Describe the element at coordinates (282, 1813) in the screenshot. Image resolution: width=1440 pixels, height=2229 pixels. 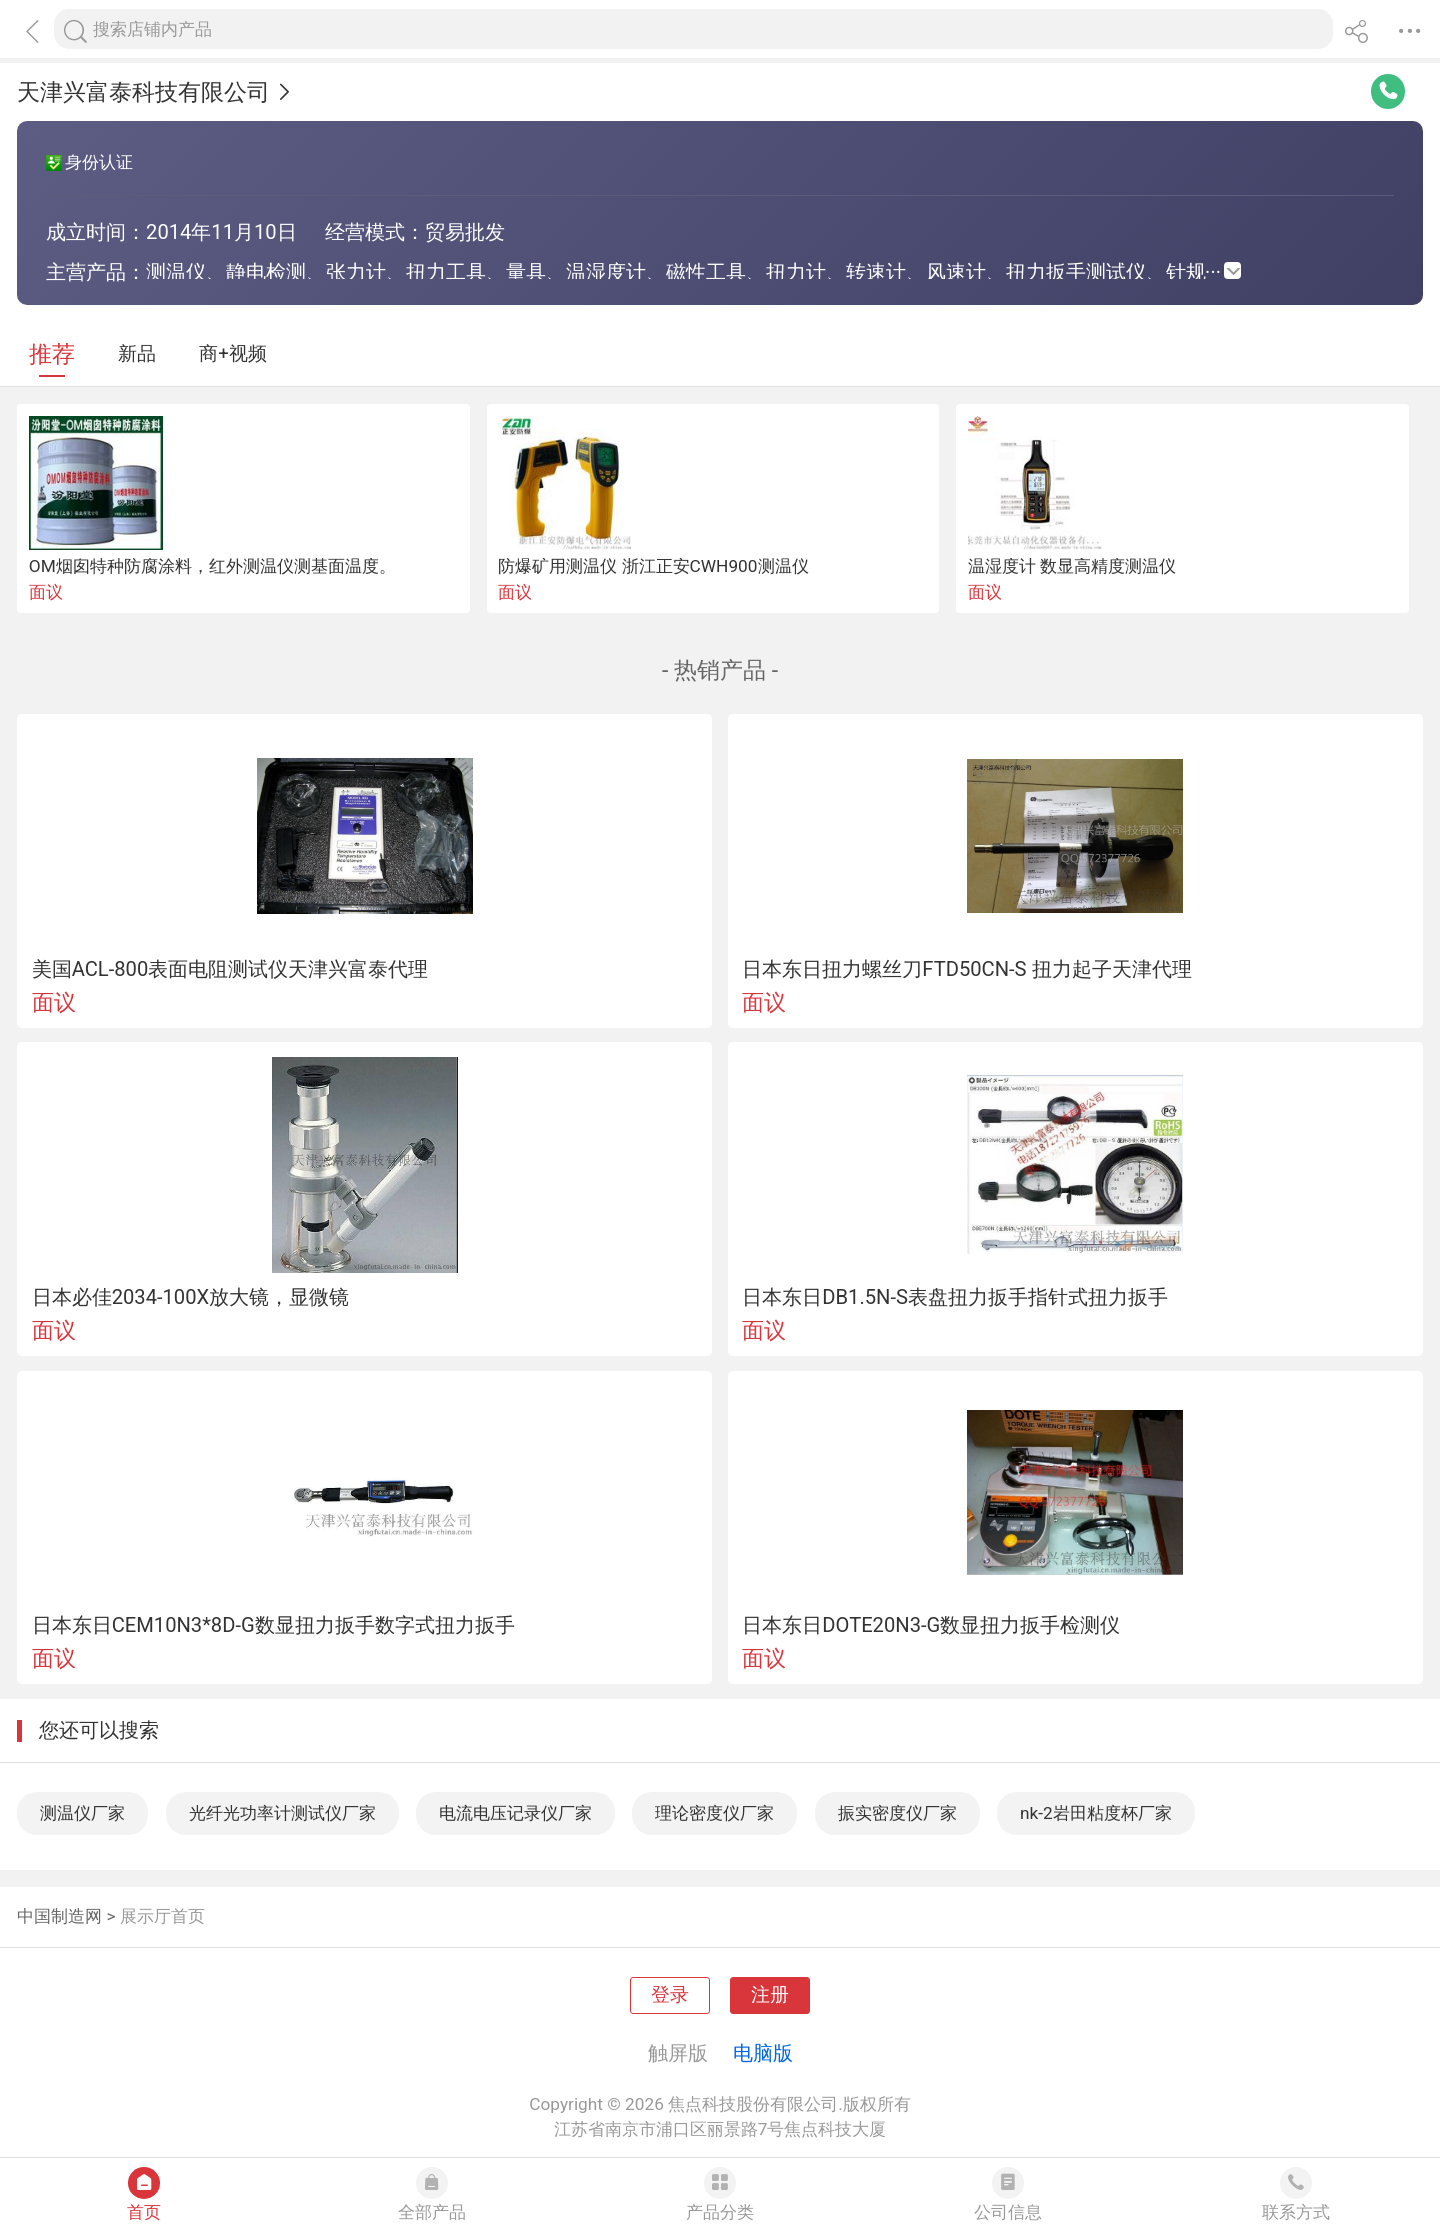
I see `光纤光功率计测试仪厂家` at that location.